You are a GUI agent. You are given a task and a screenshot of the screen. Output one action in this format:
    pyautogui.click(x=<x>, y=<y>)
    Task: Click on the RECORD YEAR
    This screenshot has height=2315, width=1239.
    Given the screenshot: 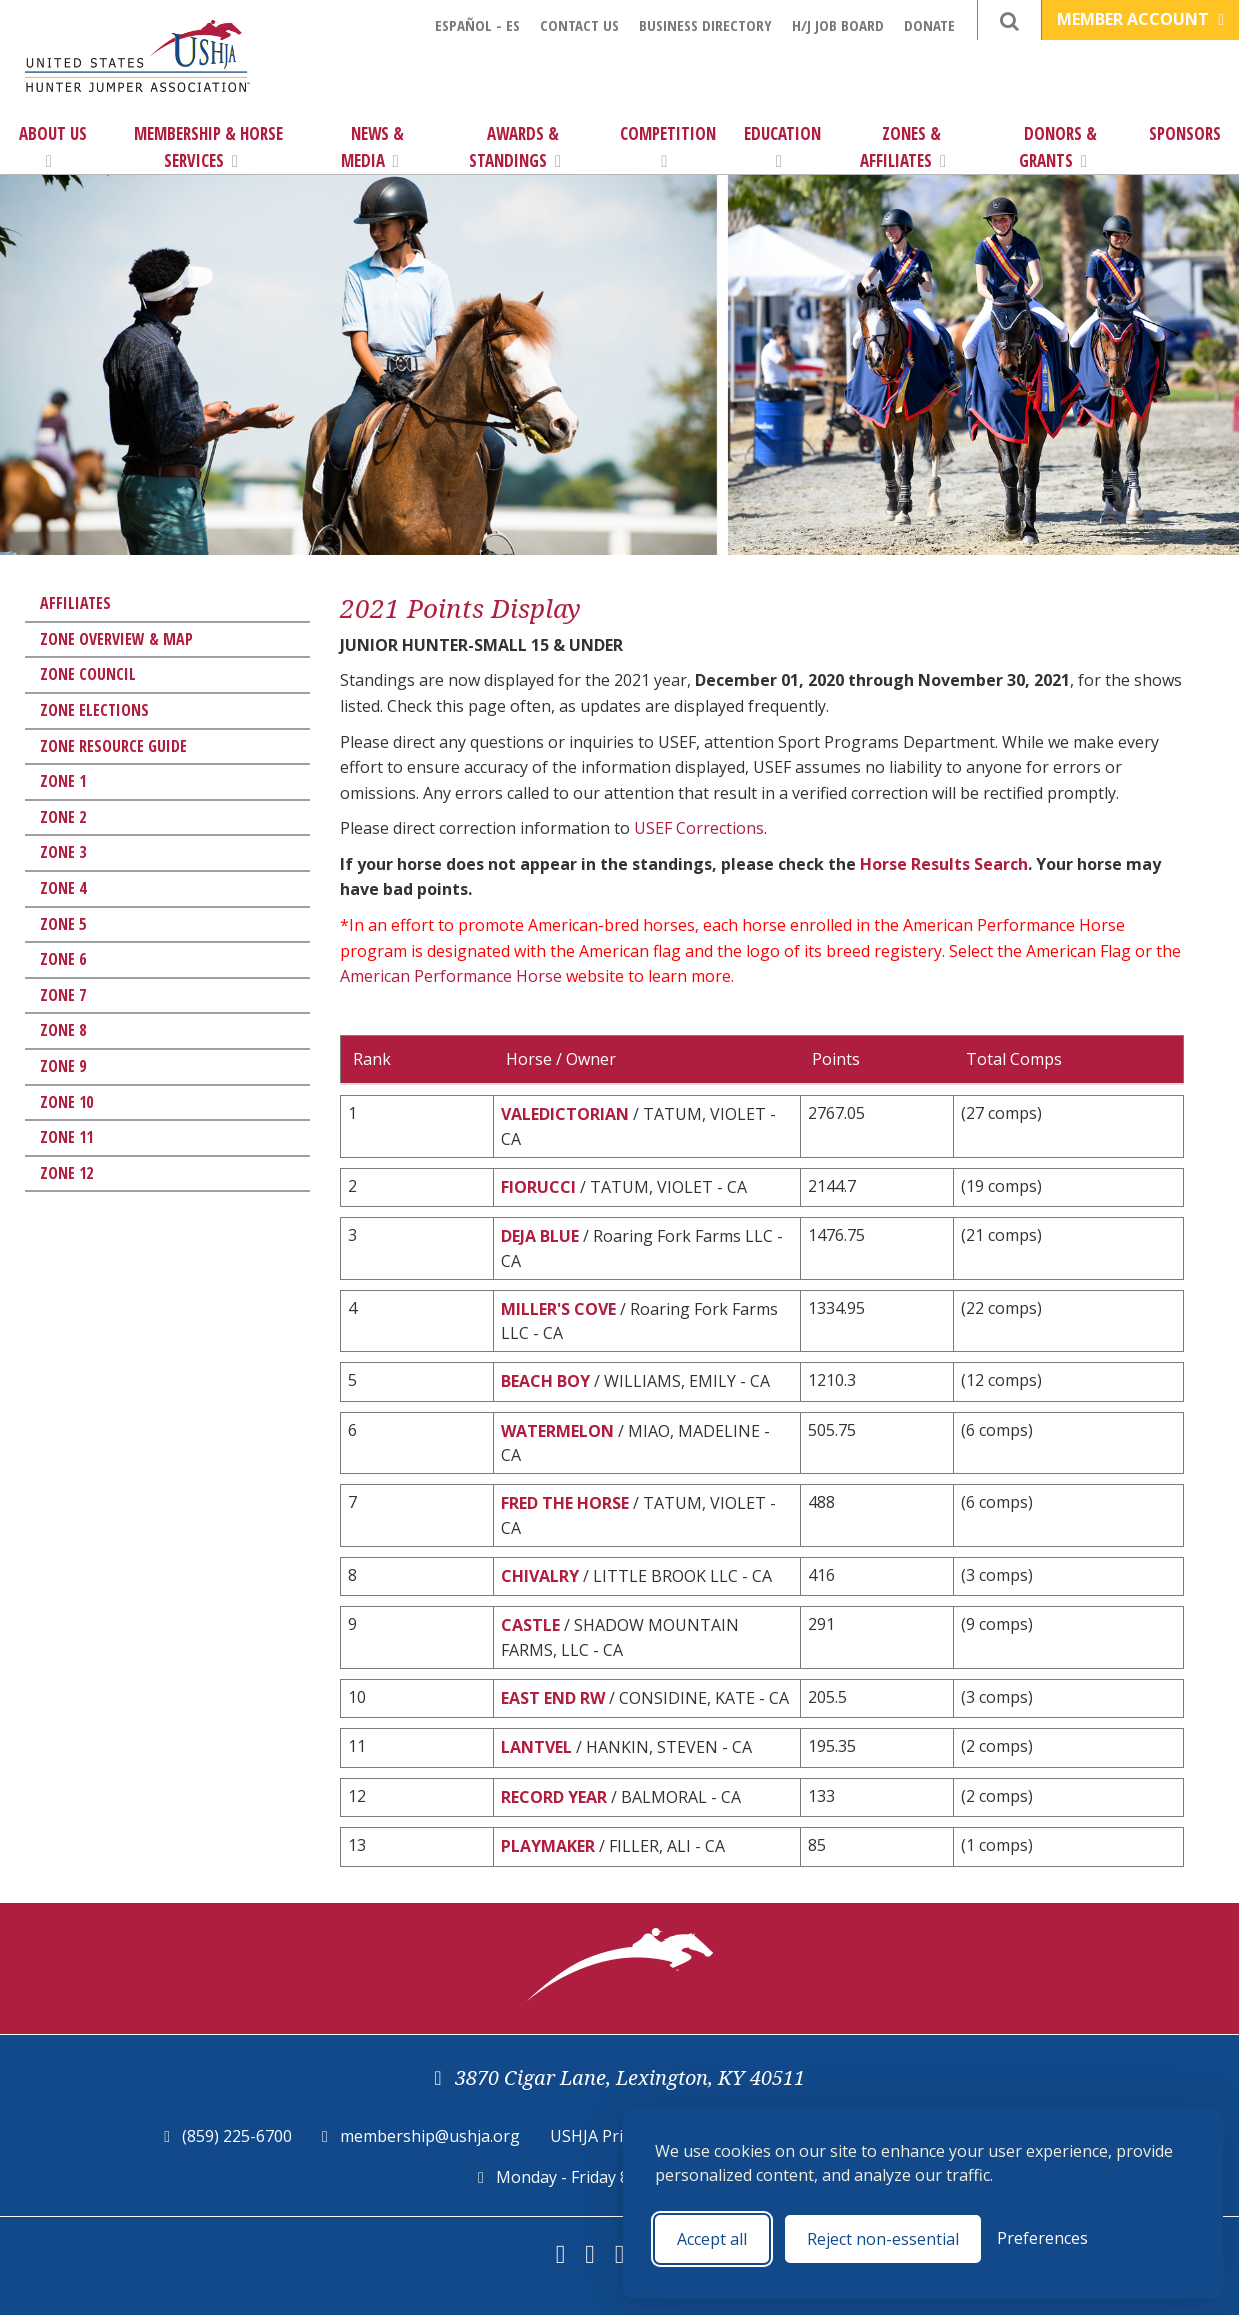 What is the action you would take?
    pyautogui.click(x=554, y=1797)
    